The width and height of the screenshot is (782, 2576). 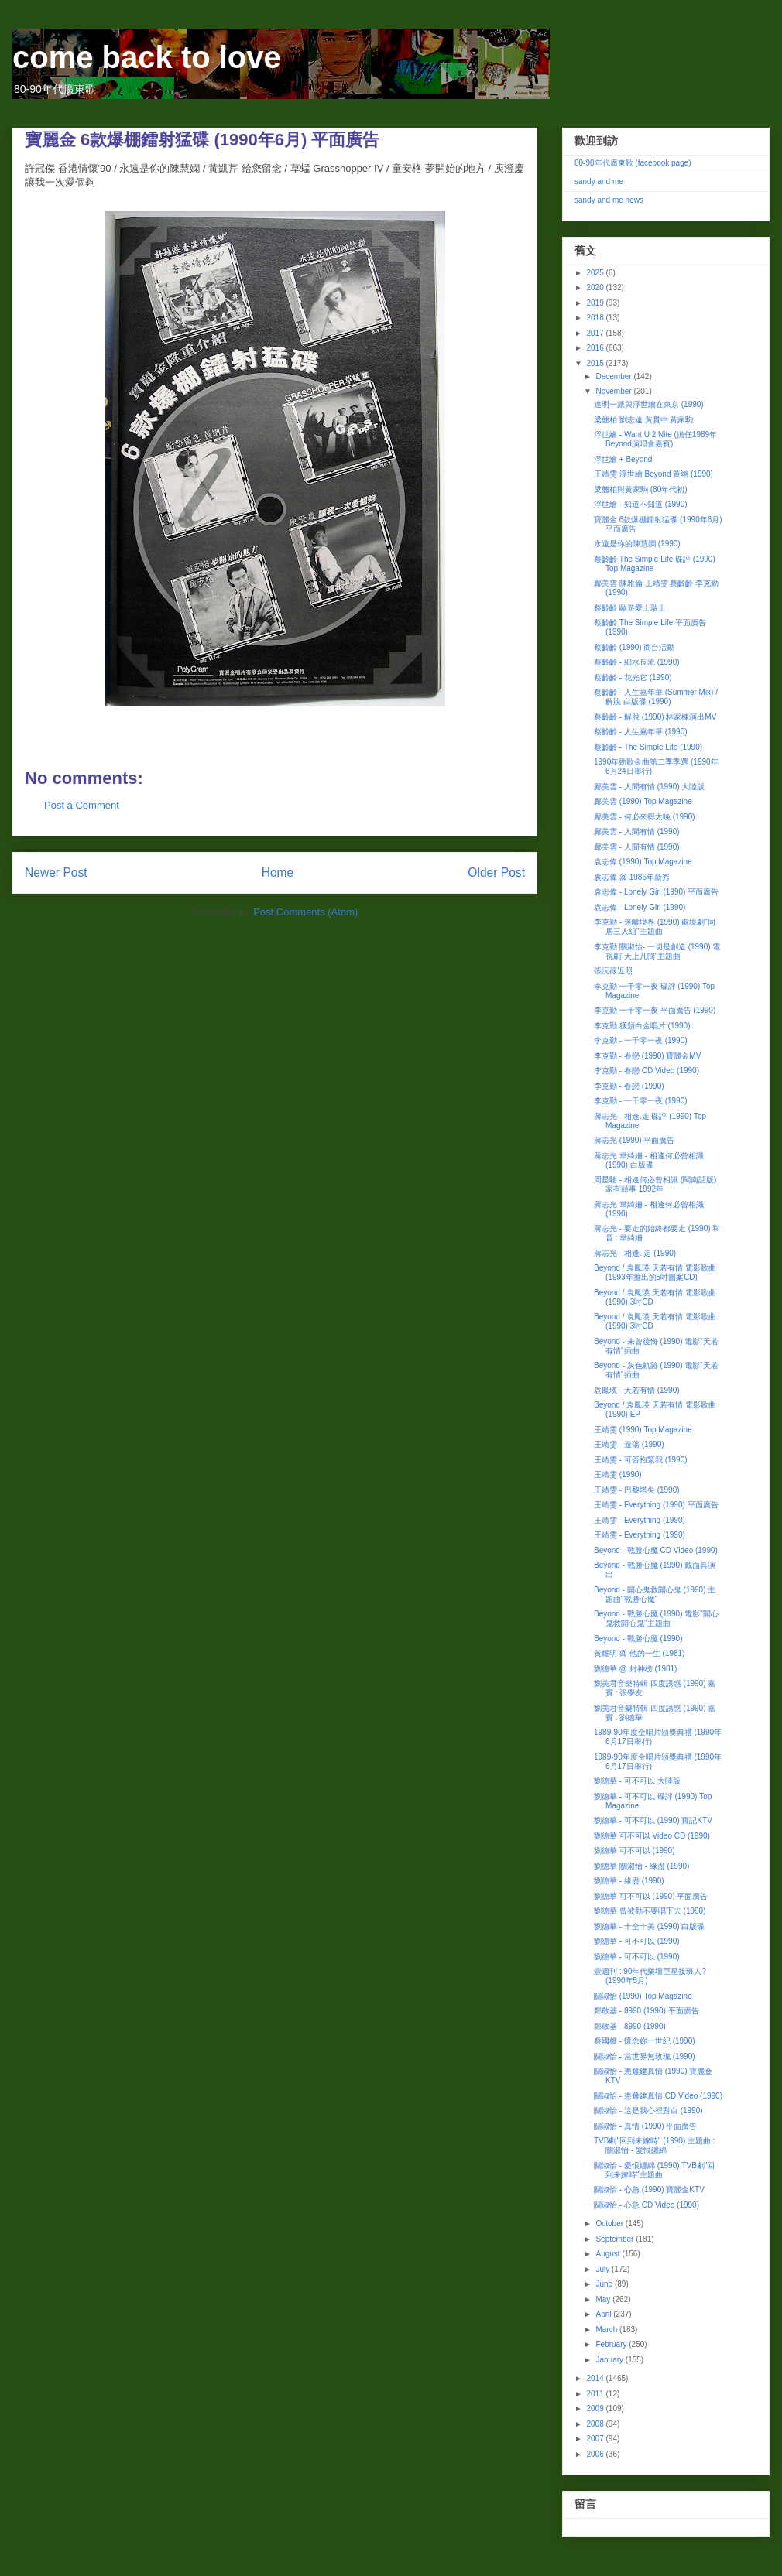 What do you see at coordinates (637, 1390) in the screenshot?
I see `袁鳳瑛 - 天若有情 (1990)` at bounding box center [637, 1390].